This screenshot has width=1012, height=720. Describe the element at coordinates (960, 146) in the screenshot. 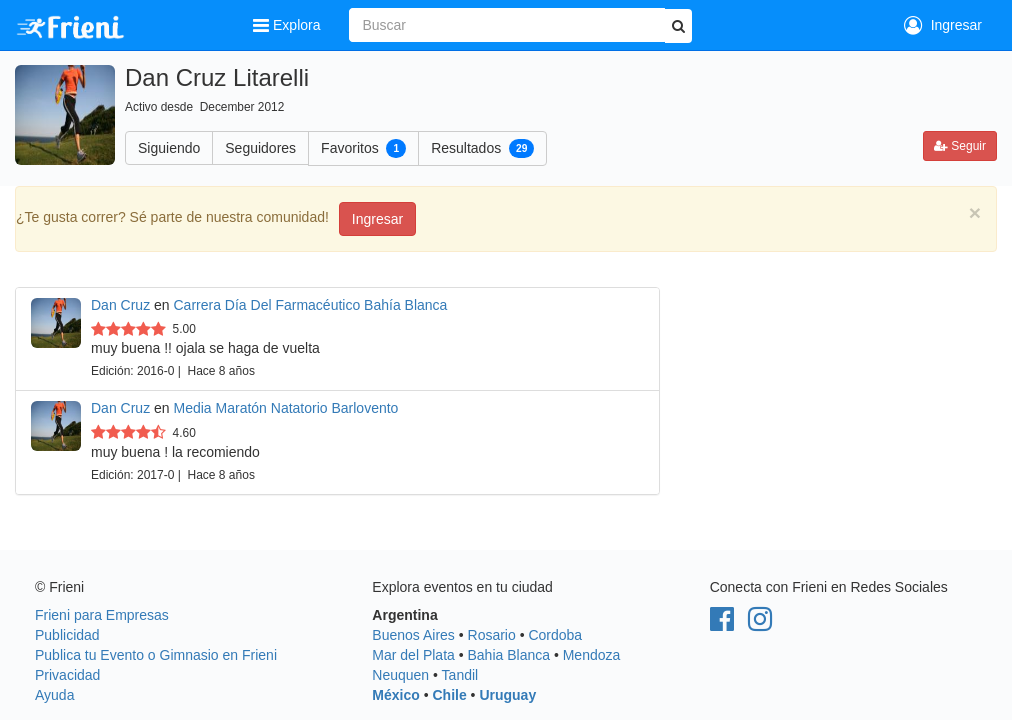

I see `Seguir` at that location.